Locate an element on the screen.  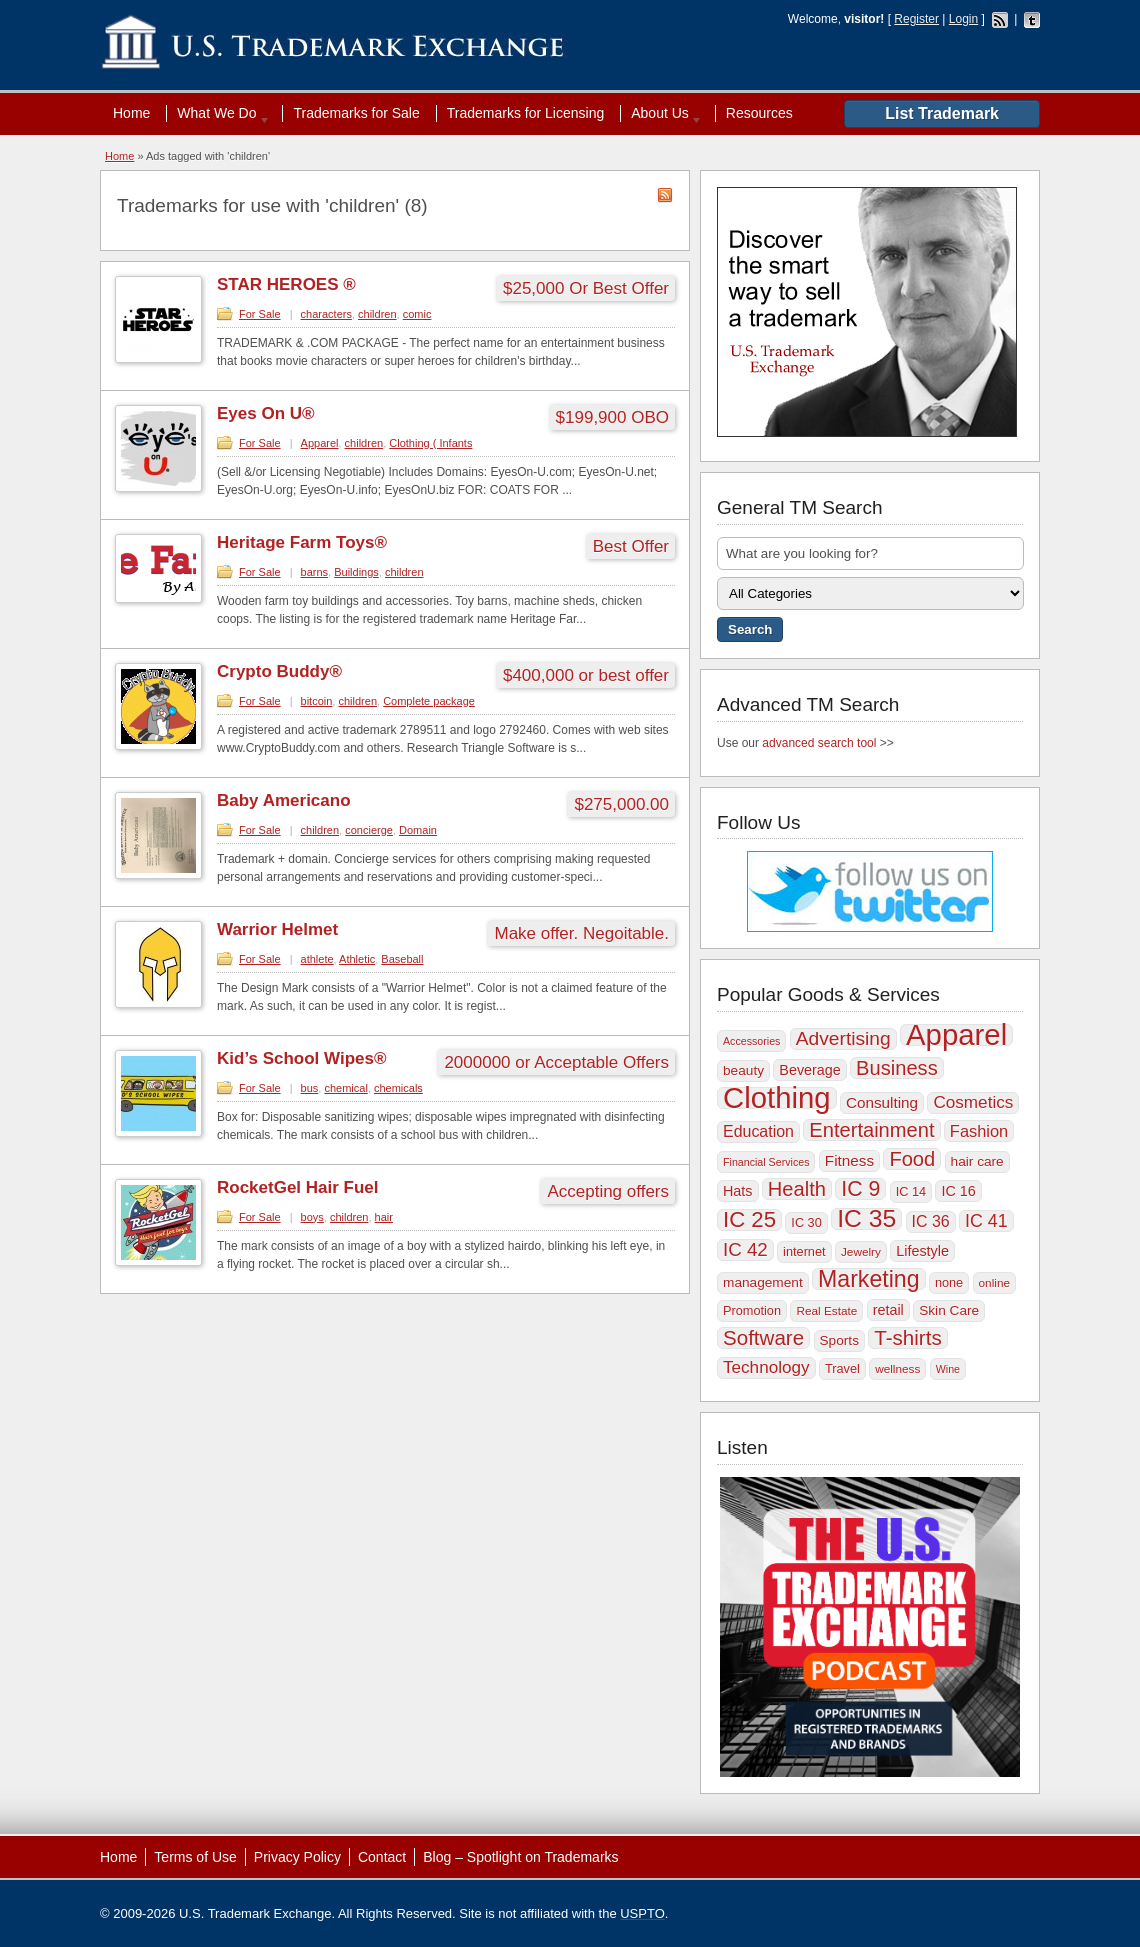
Health [Health (22 items)] is located at coordinates (797, 1189).